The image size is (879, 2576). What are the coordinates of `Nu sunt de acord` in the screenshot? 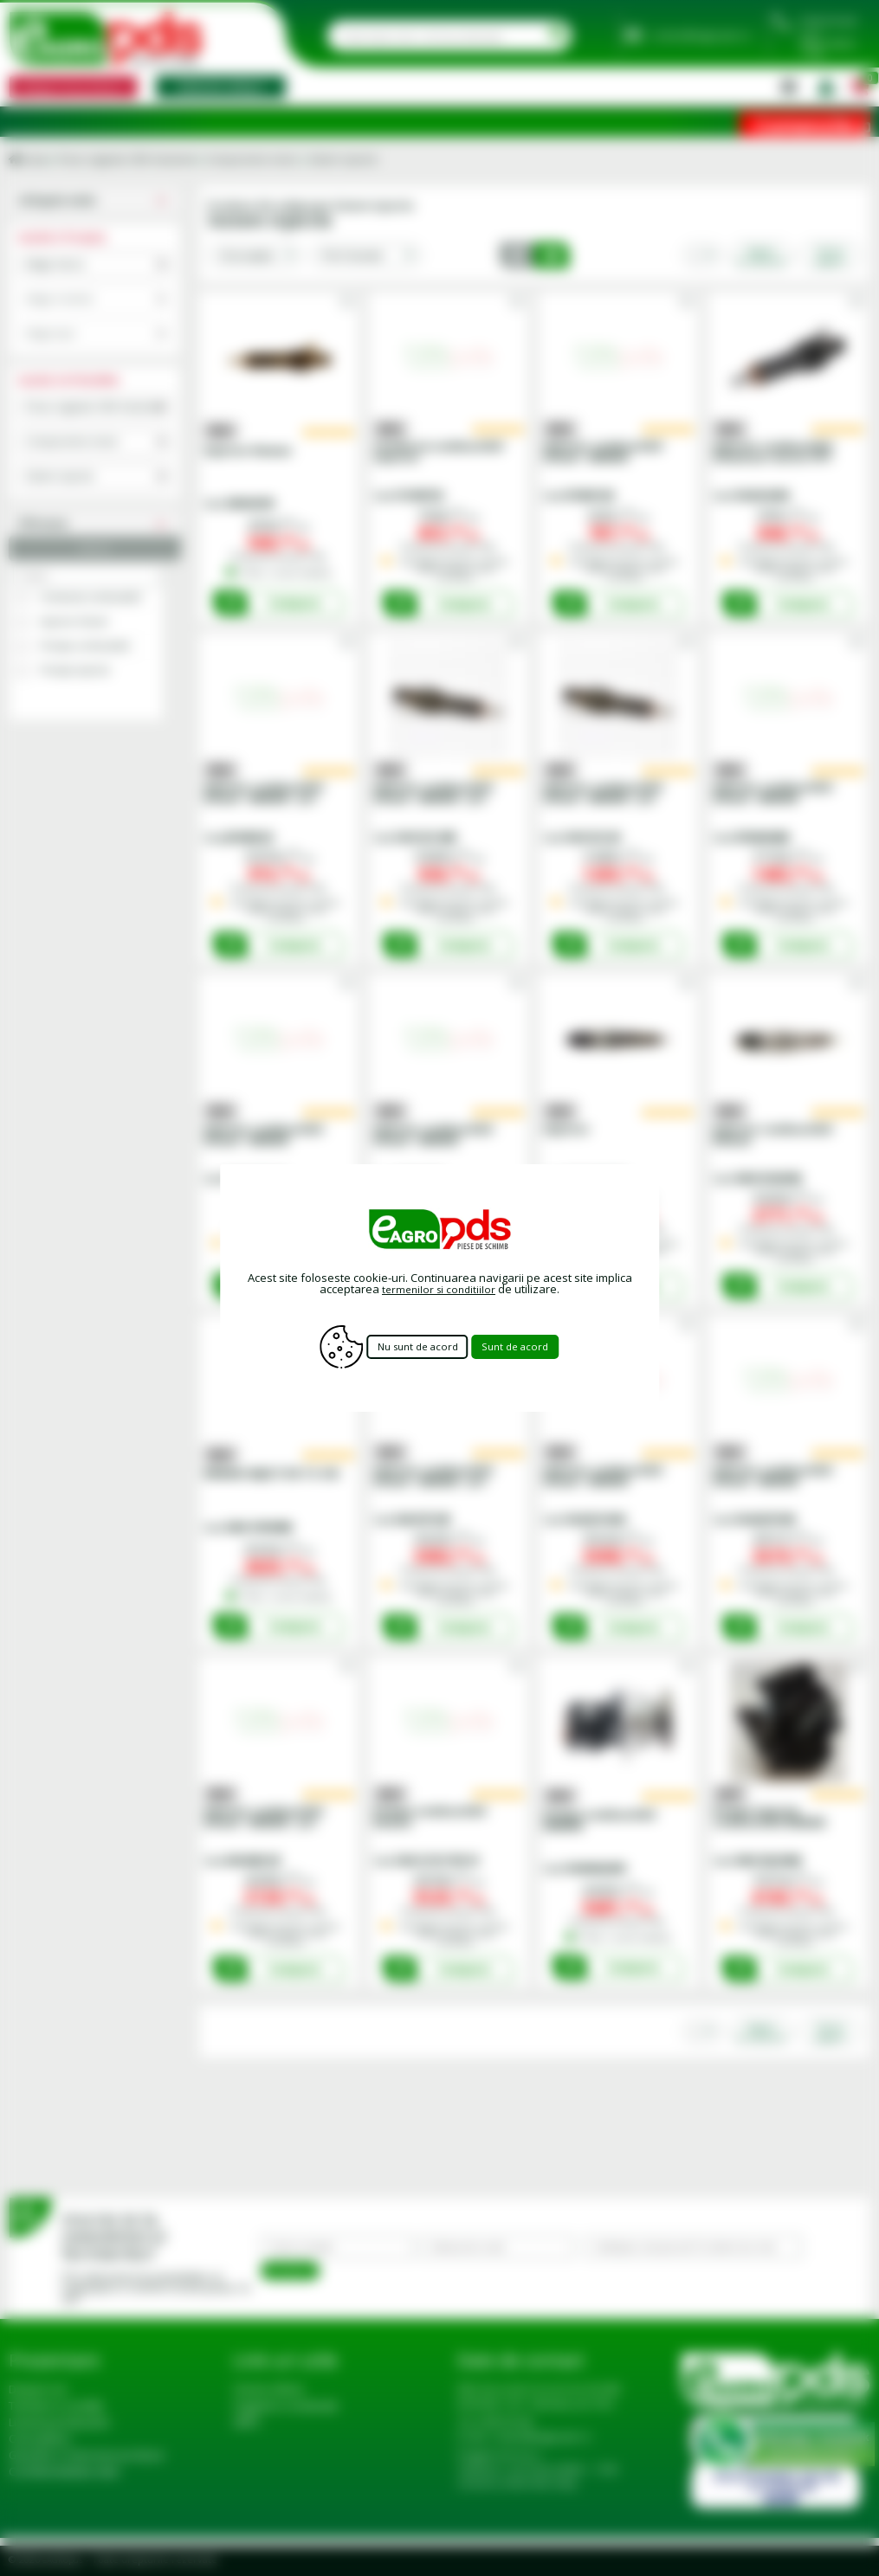 It's located at (414, 1347).